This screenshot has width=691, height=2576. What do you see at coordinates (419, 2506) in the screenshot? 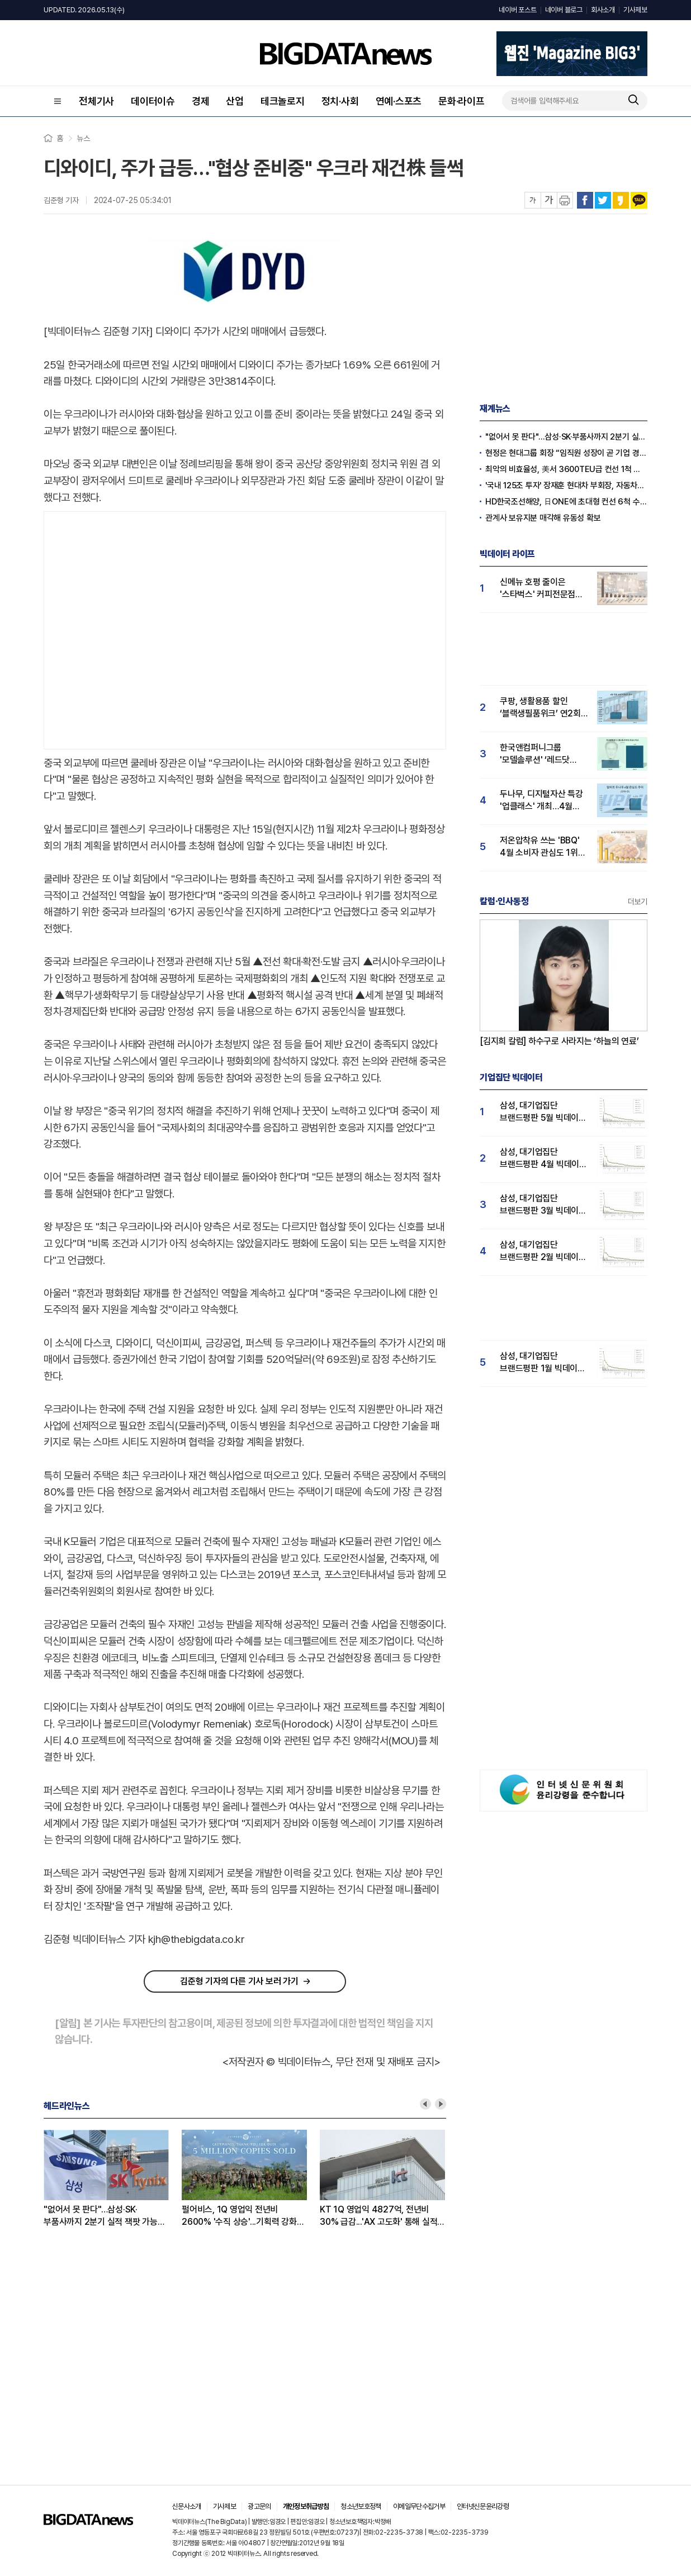
I see `이메일무단수집거부` at bounding box center [419, 2506].